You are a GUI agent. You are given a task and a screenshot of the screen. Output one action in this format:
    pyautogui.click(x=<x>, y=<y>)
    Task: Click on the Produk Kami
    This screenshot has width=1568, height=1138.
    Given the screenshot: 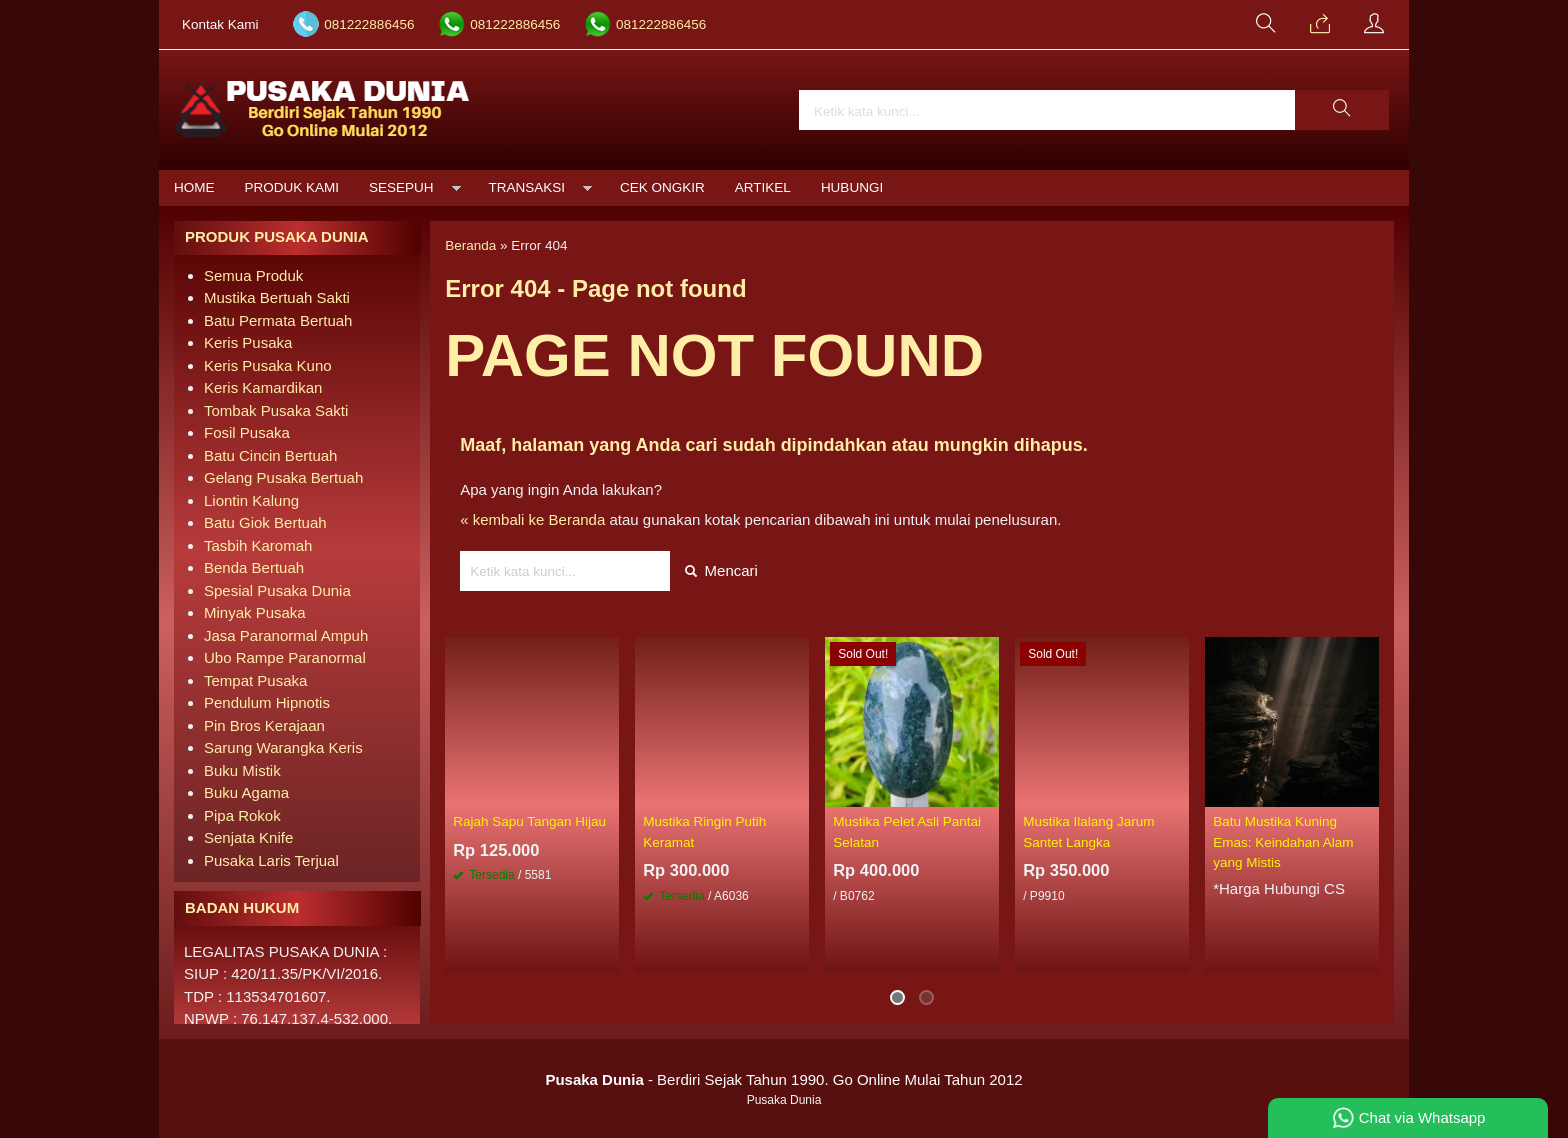 What is the action you would take?
    pyautogui.click(x=292, y=187)
    